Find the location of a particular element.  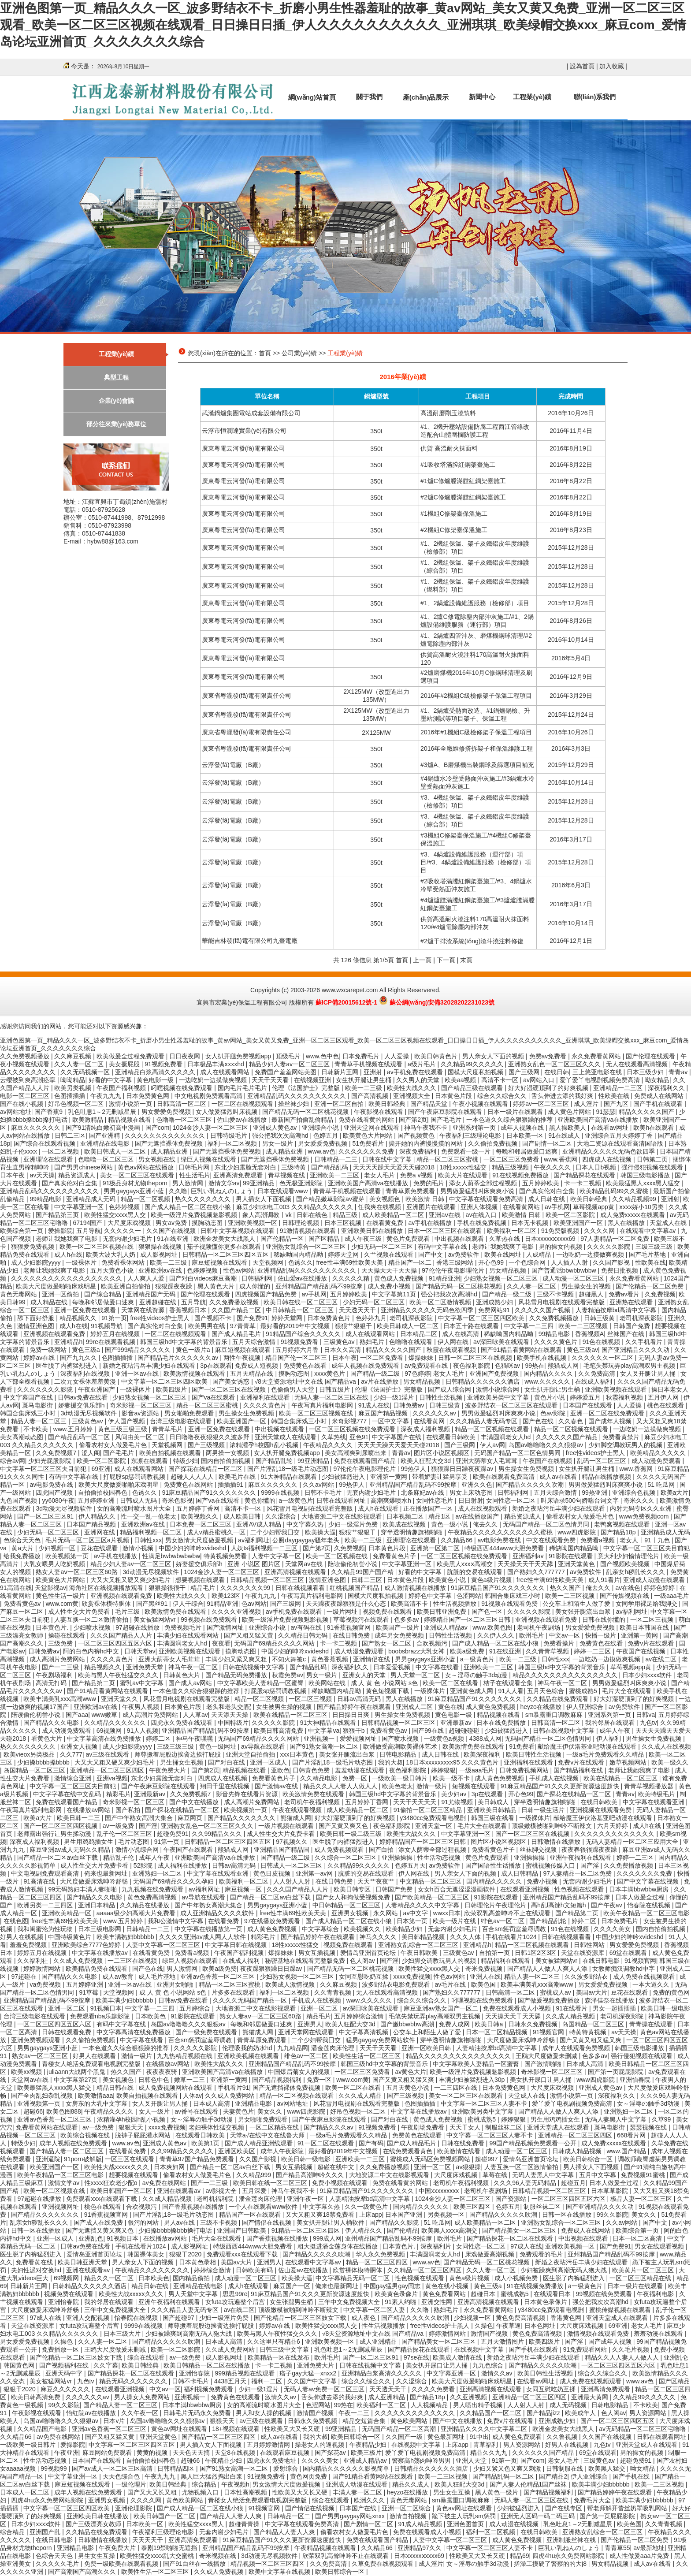

av影视大全 is located at coordinates (221, 2190).